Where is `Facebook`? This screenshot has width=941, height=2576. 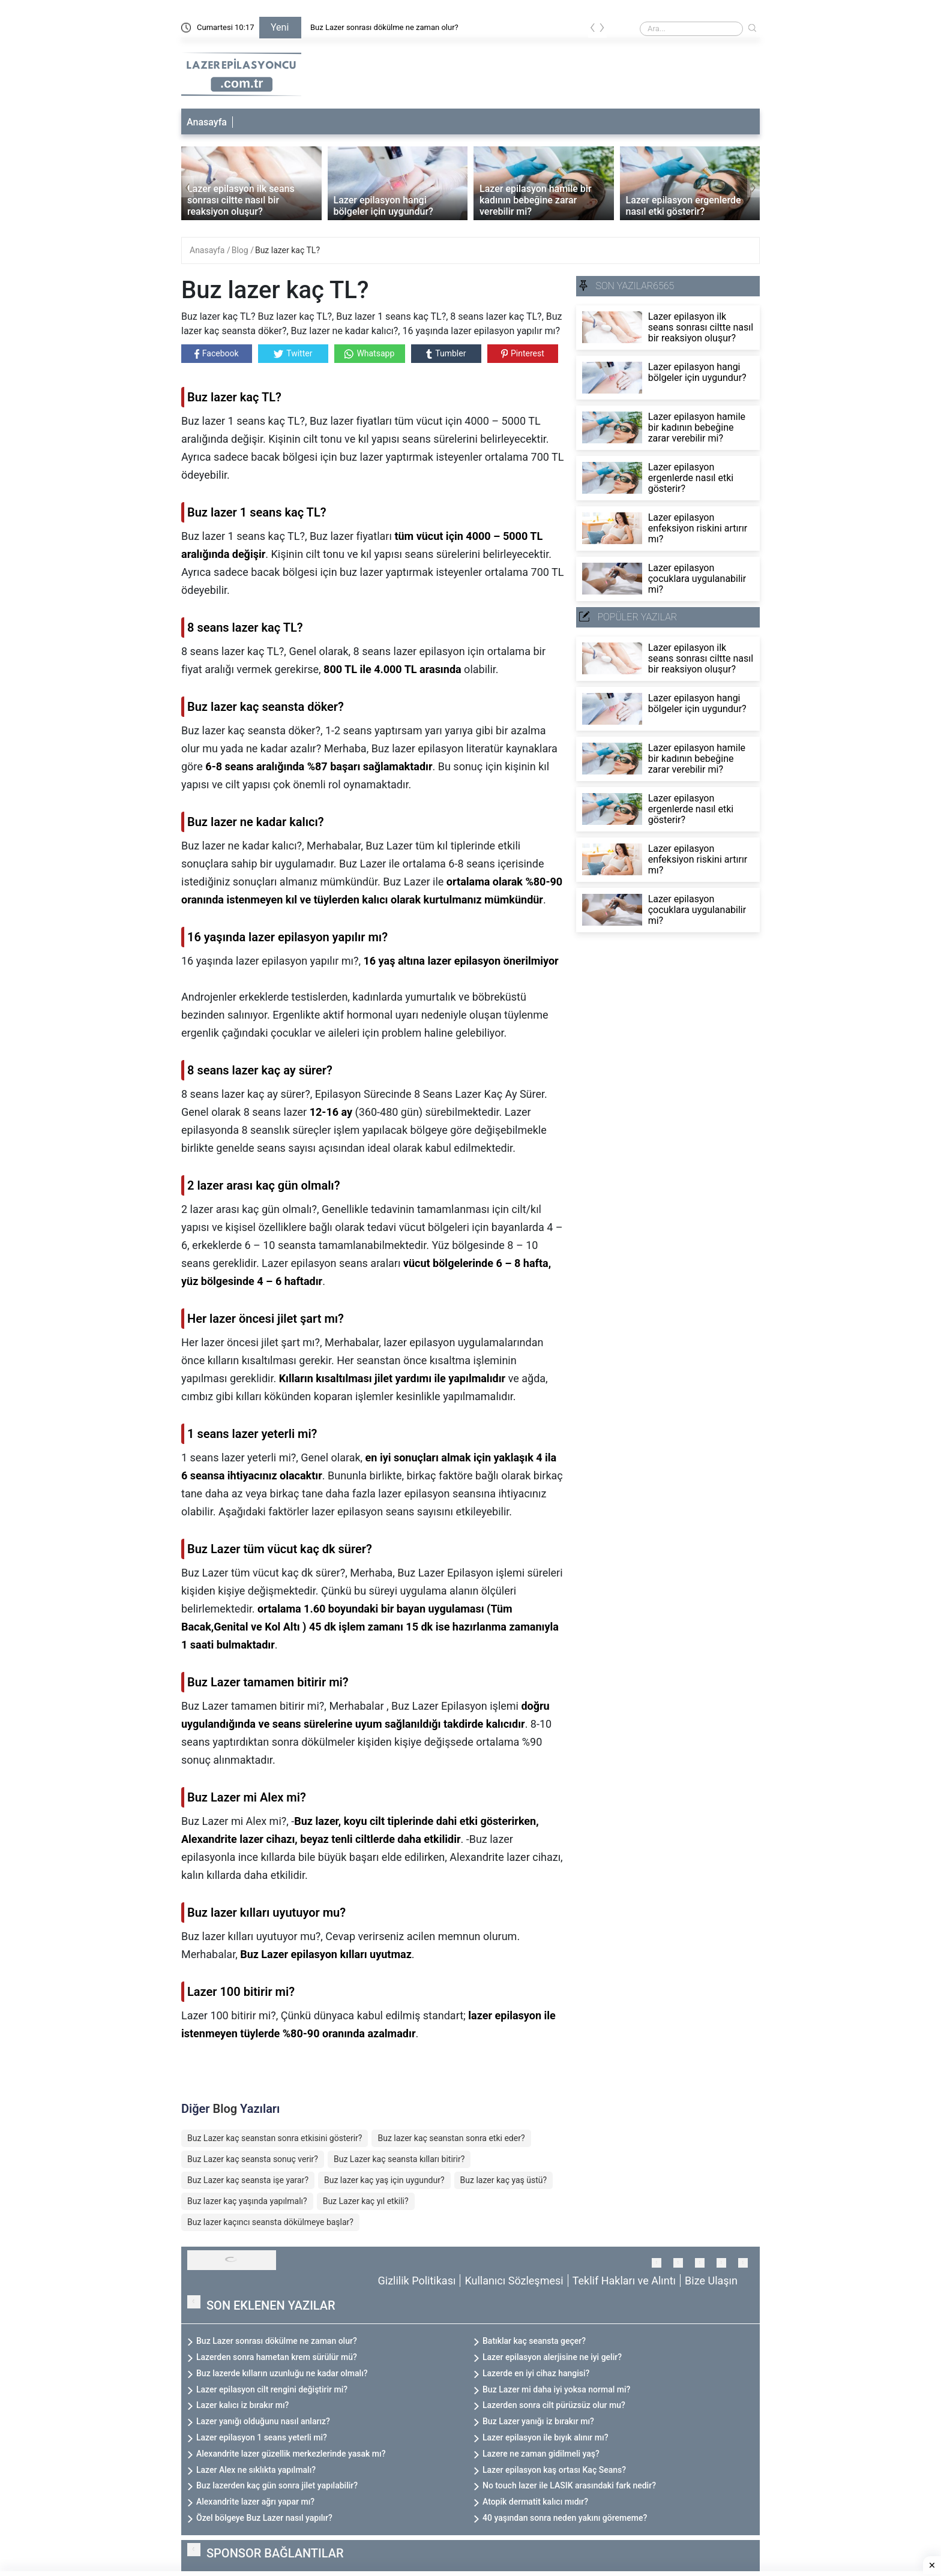
Facebook is located at coordinates (216, 354).